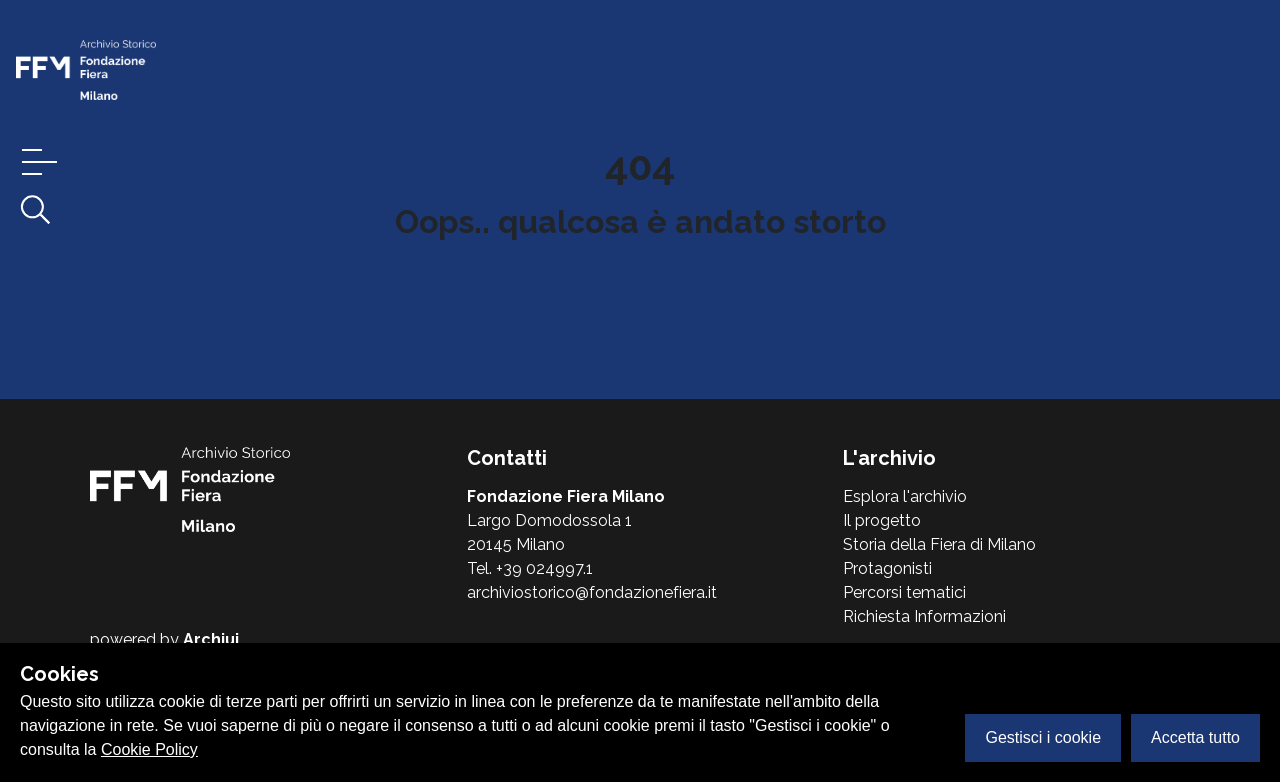 The height and width of the screenshot is (782, 1280). Describe the element at coordinates (530, 568) in the screenshot. I see `Tel. +39 024997.1` at that location.